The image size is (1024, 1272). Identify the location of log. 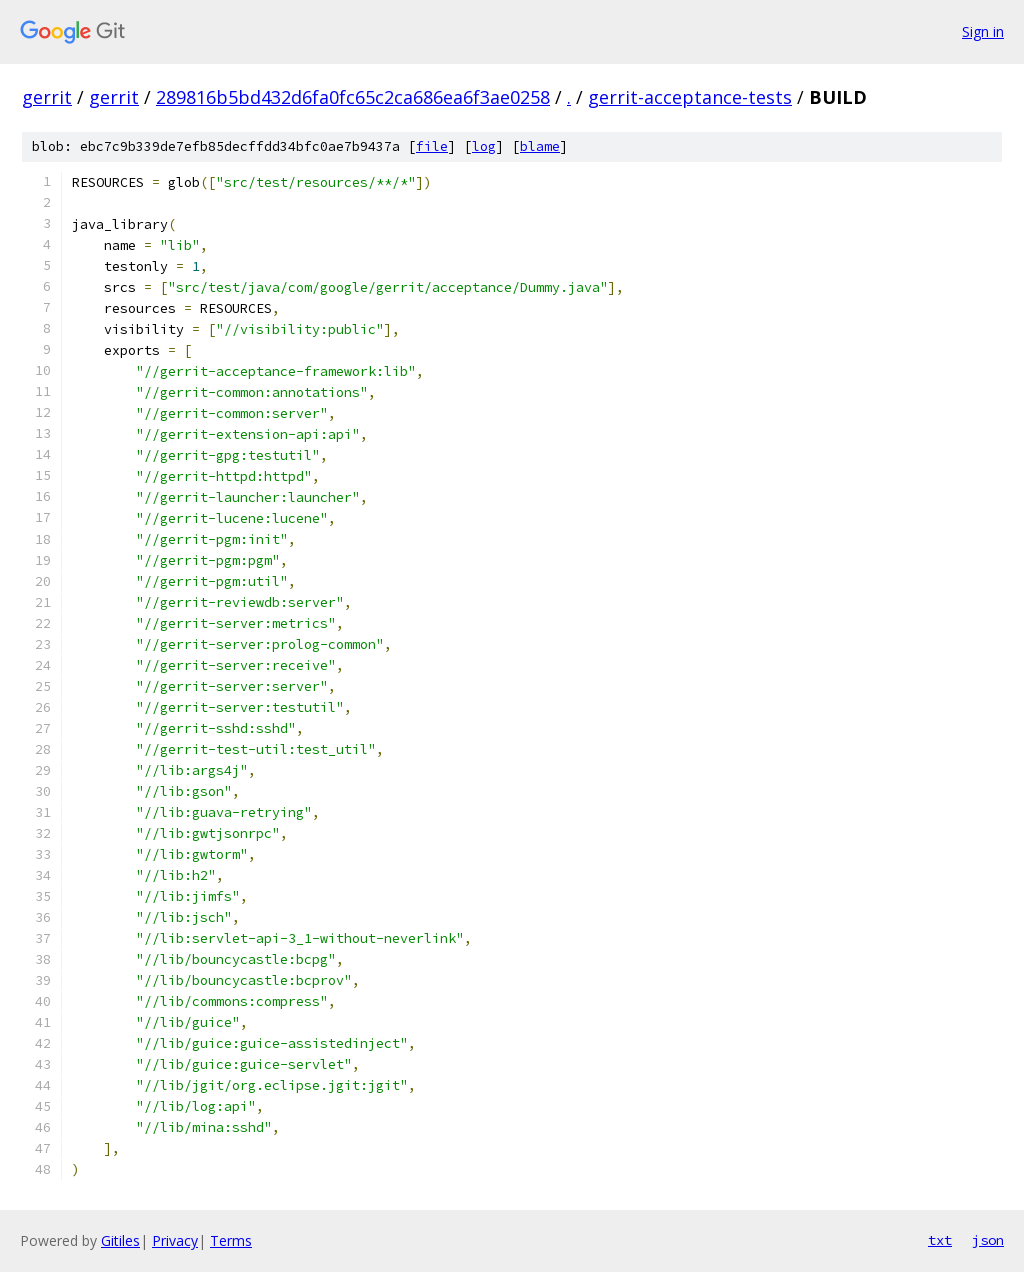
(484, 146).